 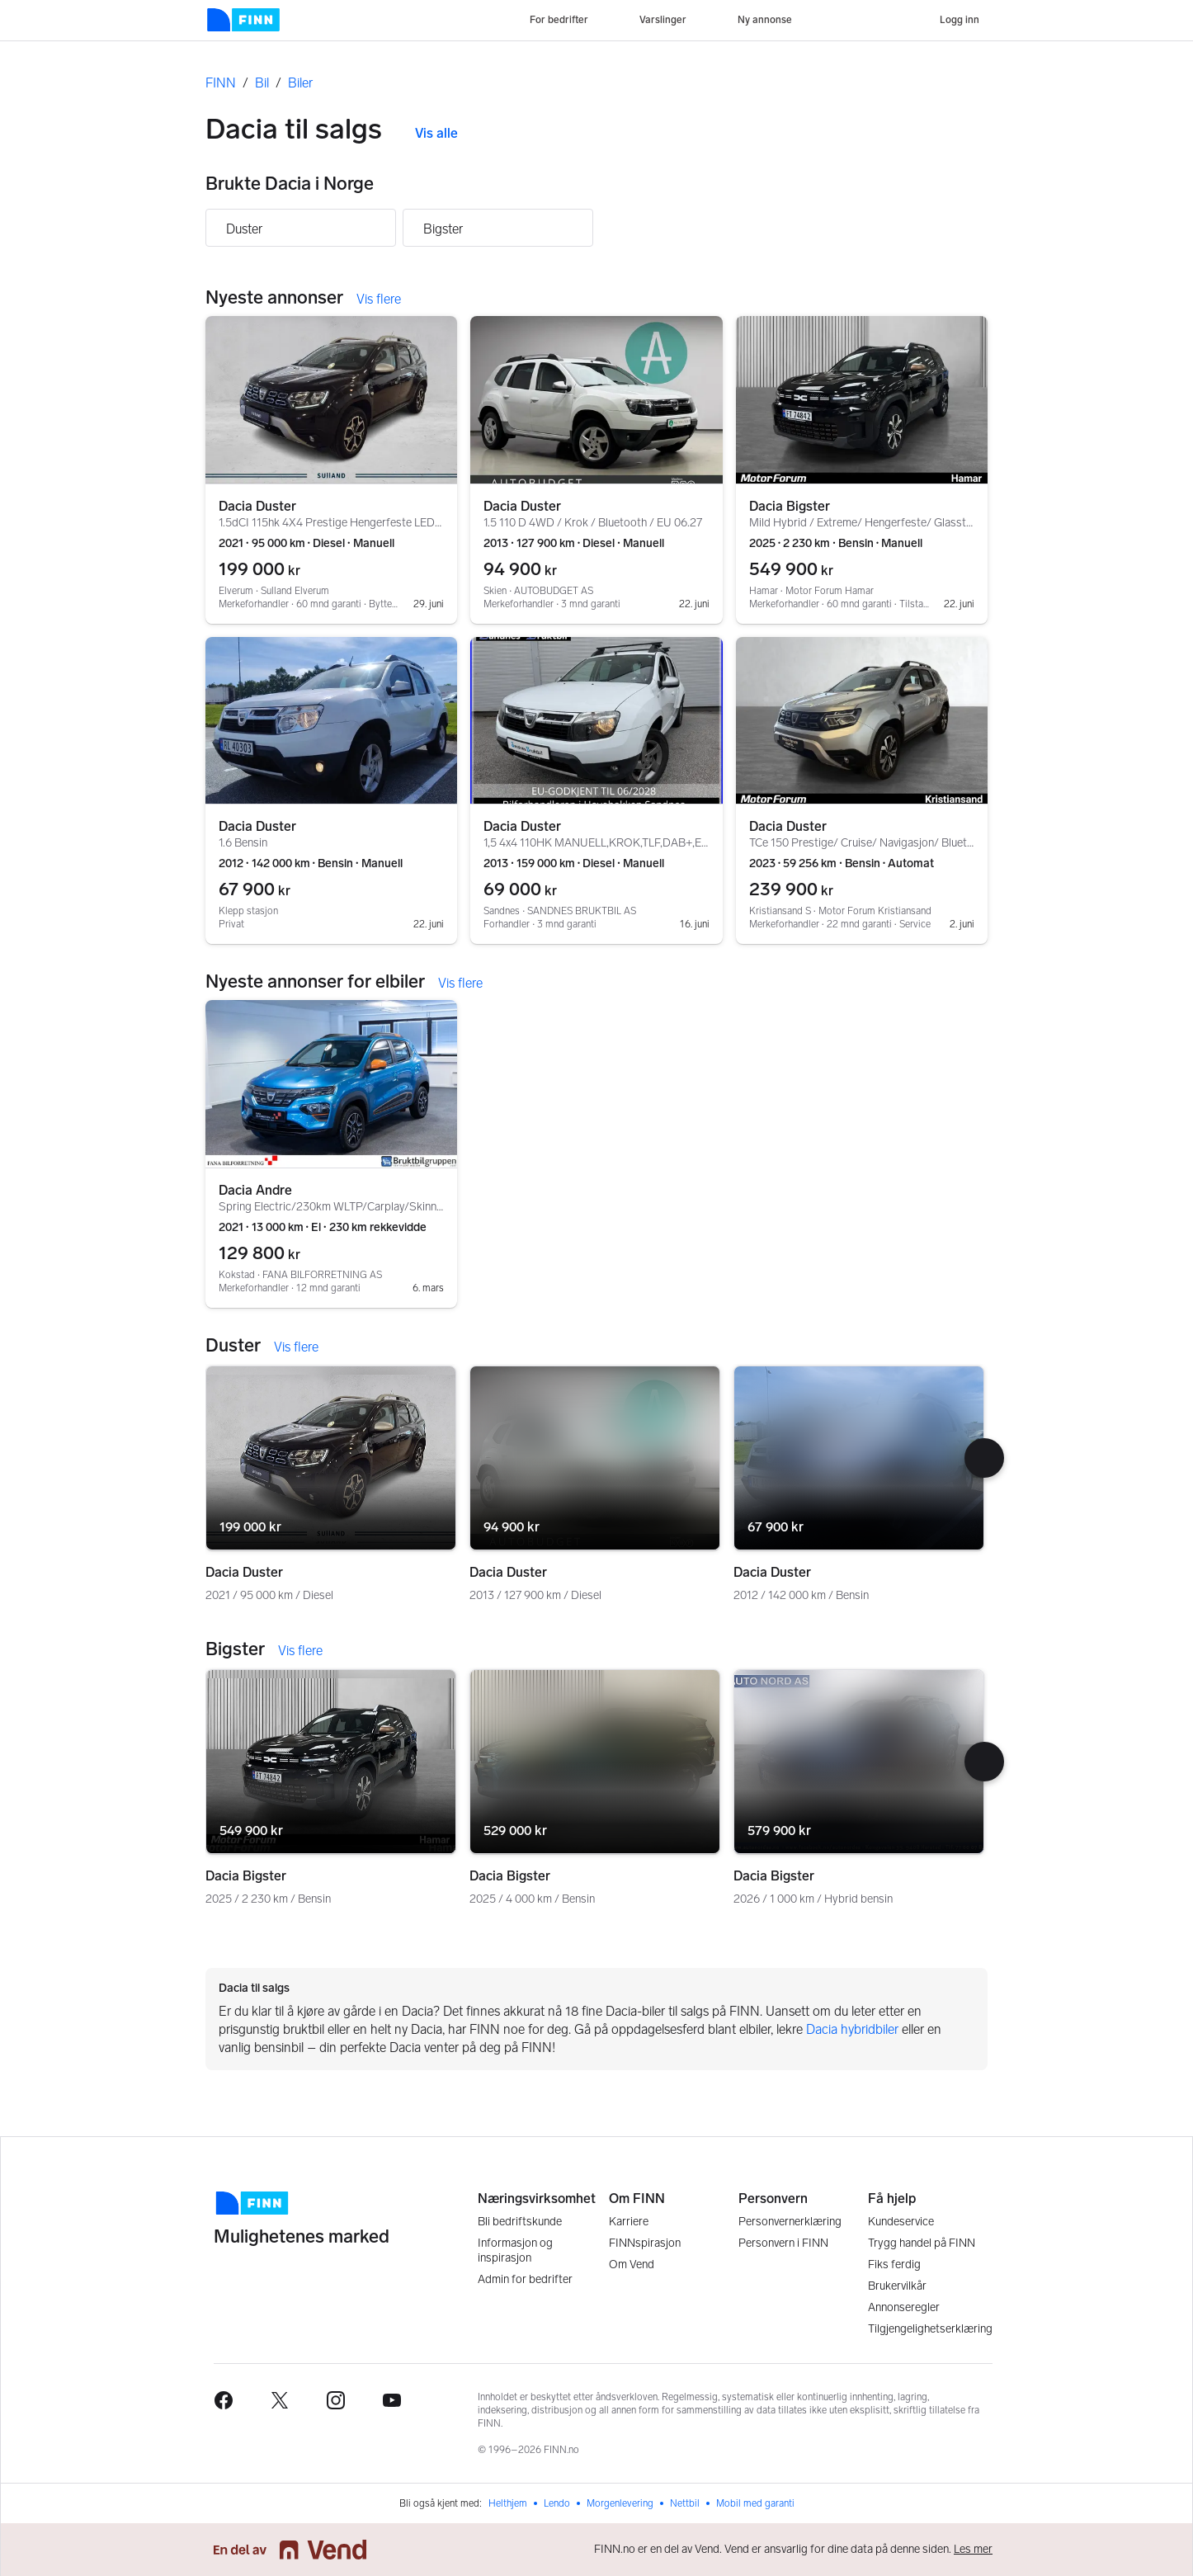 What do you see at coordinates (255, 1190) in the screenshot?
I see `Dacia Andre` at bounding box center [255, 1190].